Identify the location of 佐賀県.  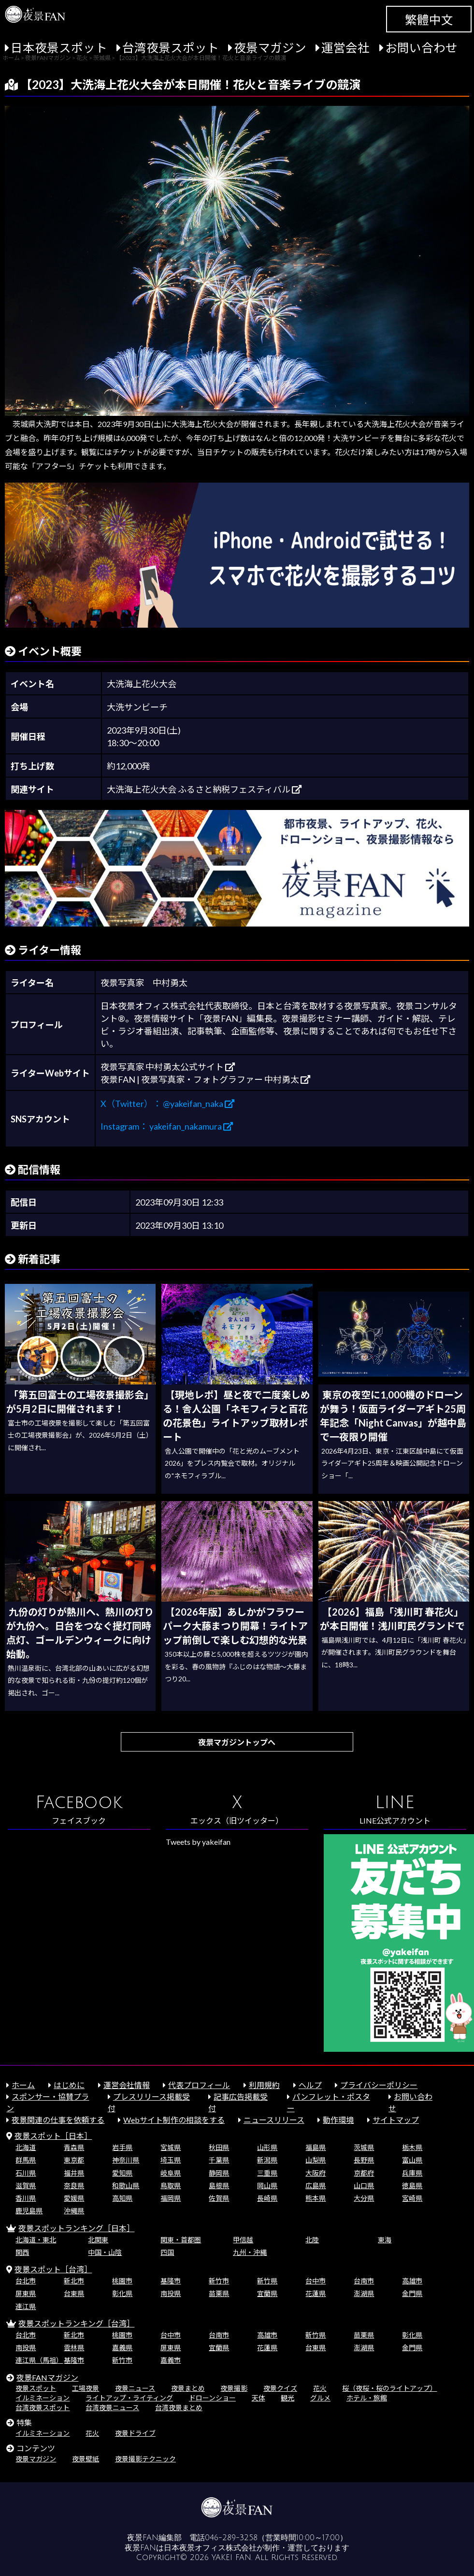
(219, 2198).